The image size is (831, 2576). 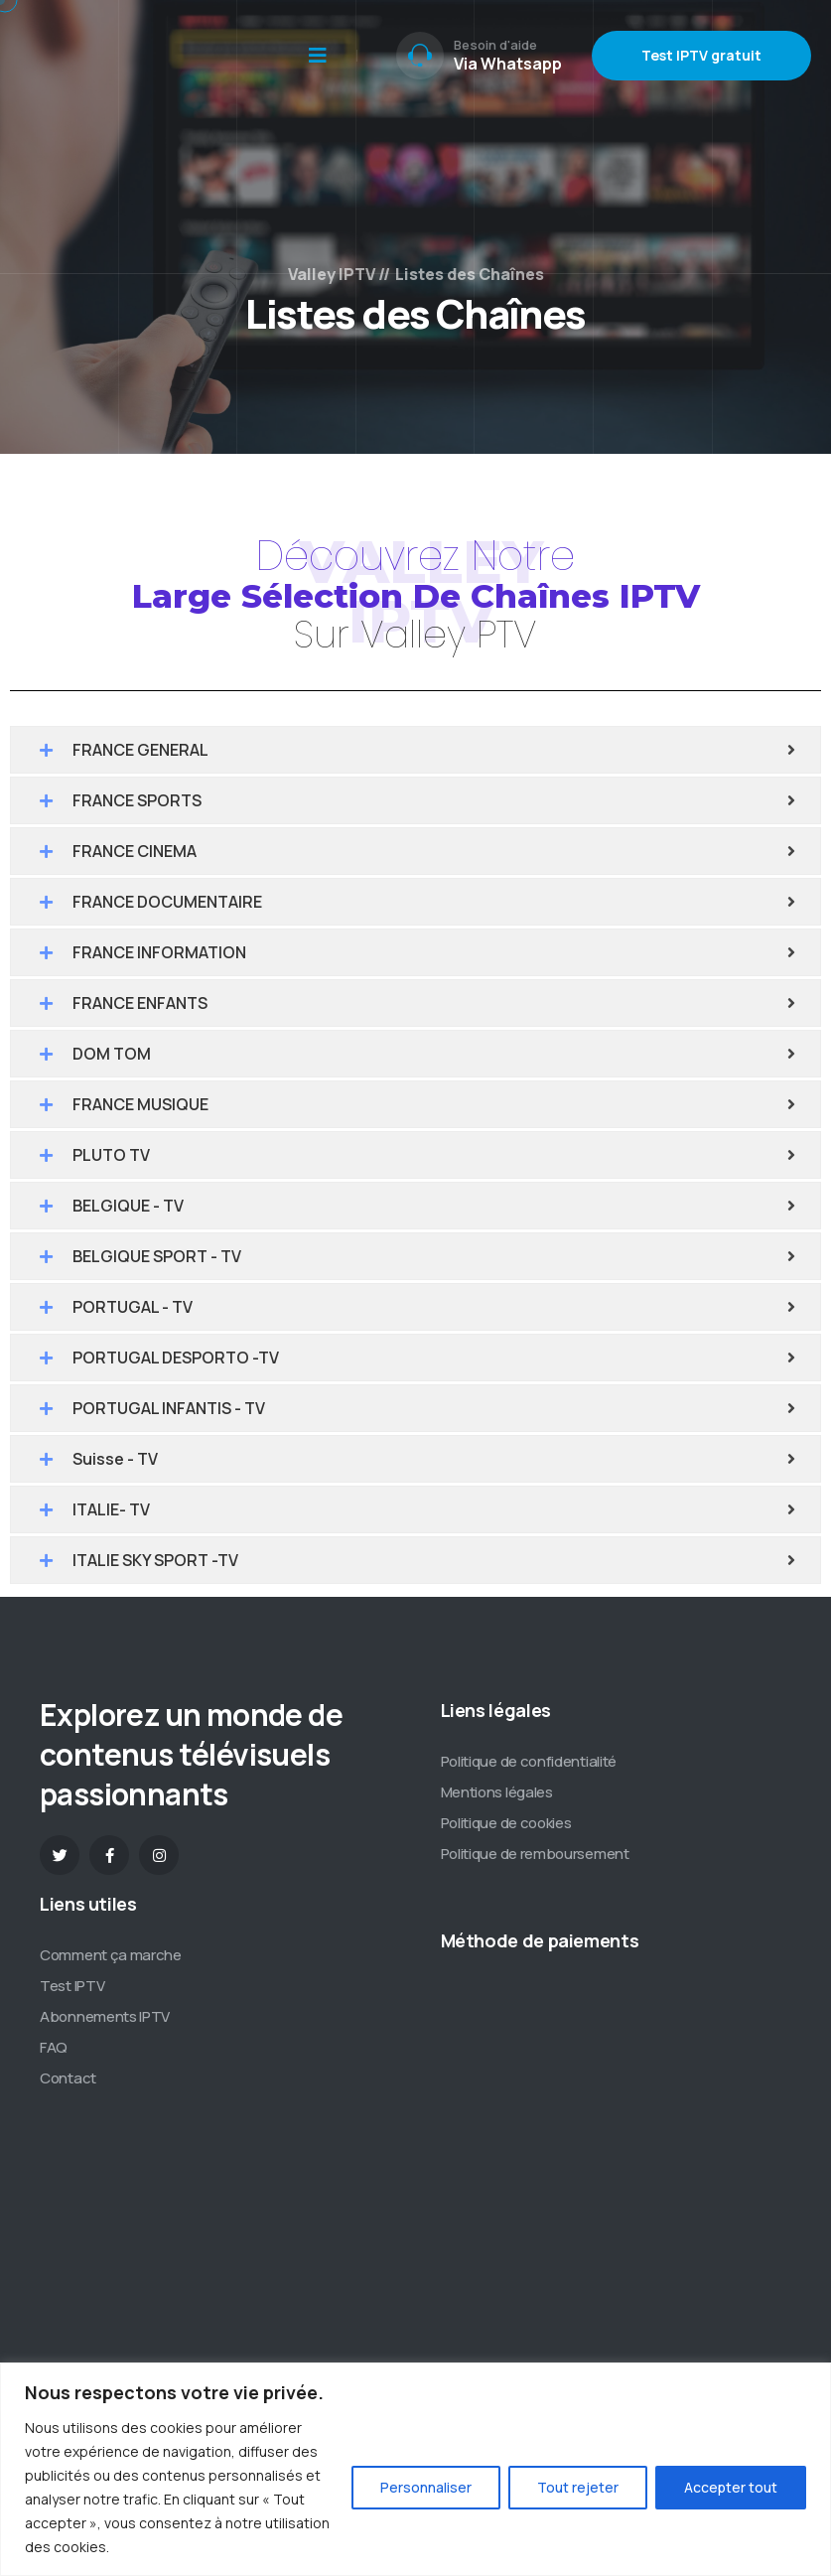 What do you see at coordinates (730, 2487) in the screenshot?
I see `Accepter tout` at bounding box center [730, 2487].